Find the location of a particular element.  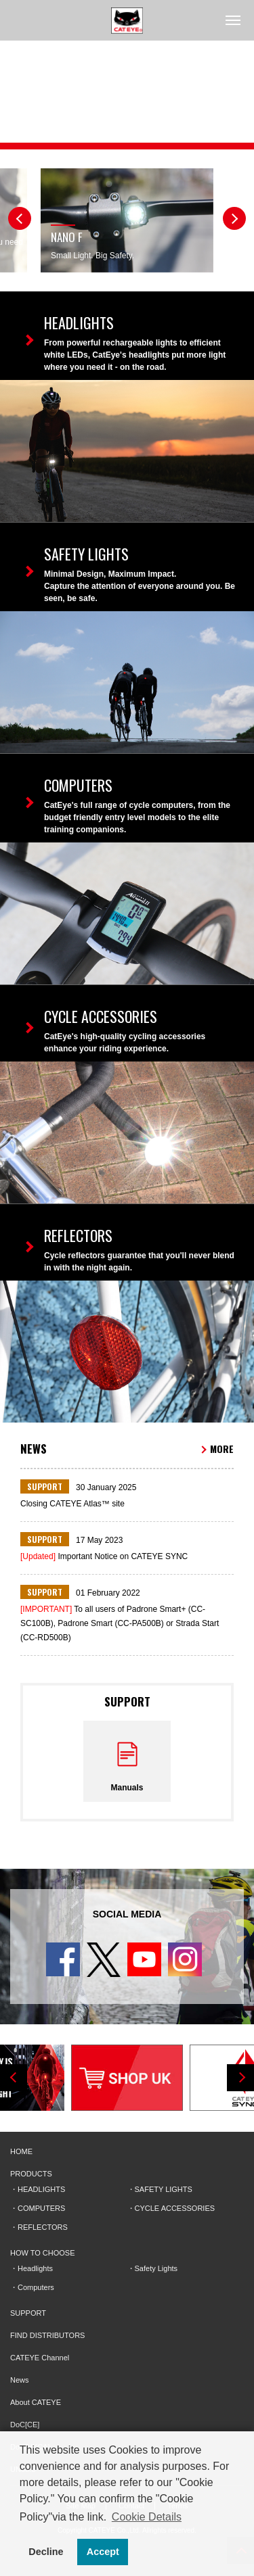

MORE is located at coordinates (222, 1449).